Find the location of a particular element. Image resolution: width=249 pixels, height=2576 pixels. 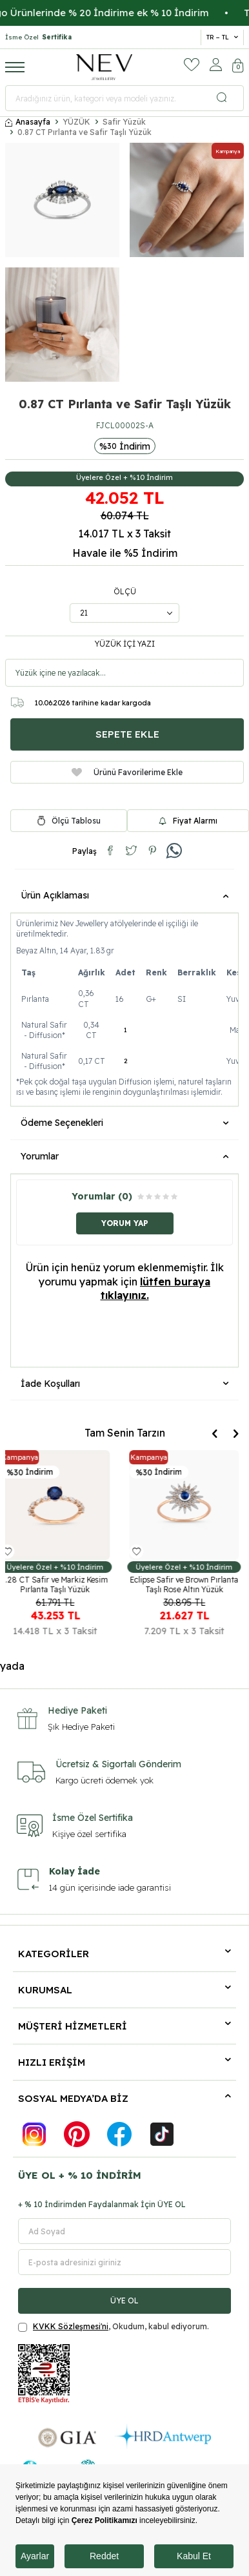

, Okudum, kabul ediyorum. is located at coordinates (113, 2327).